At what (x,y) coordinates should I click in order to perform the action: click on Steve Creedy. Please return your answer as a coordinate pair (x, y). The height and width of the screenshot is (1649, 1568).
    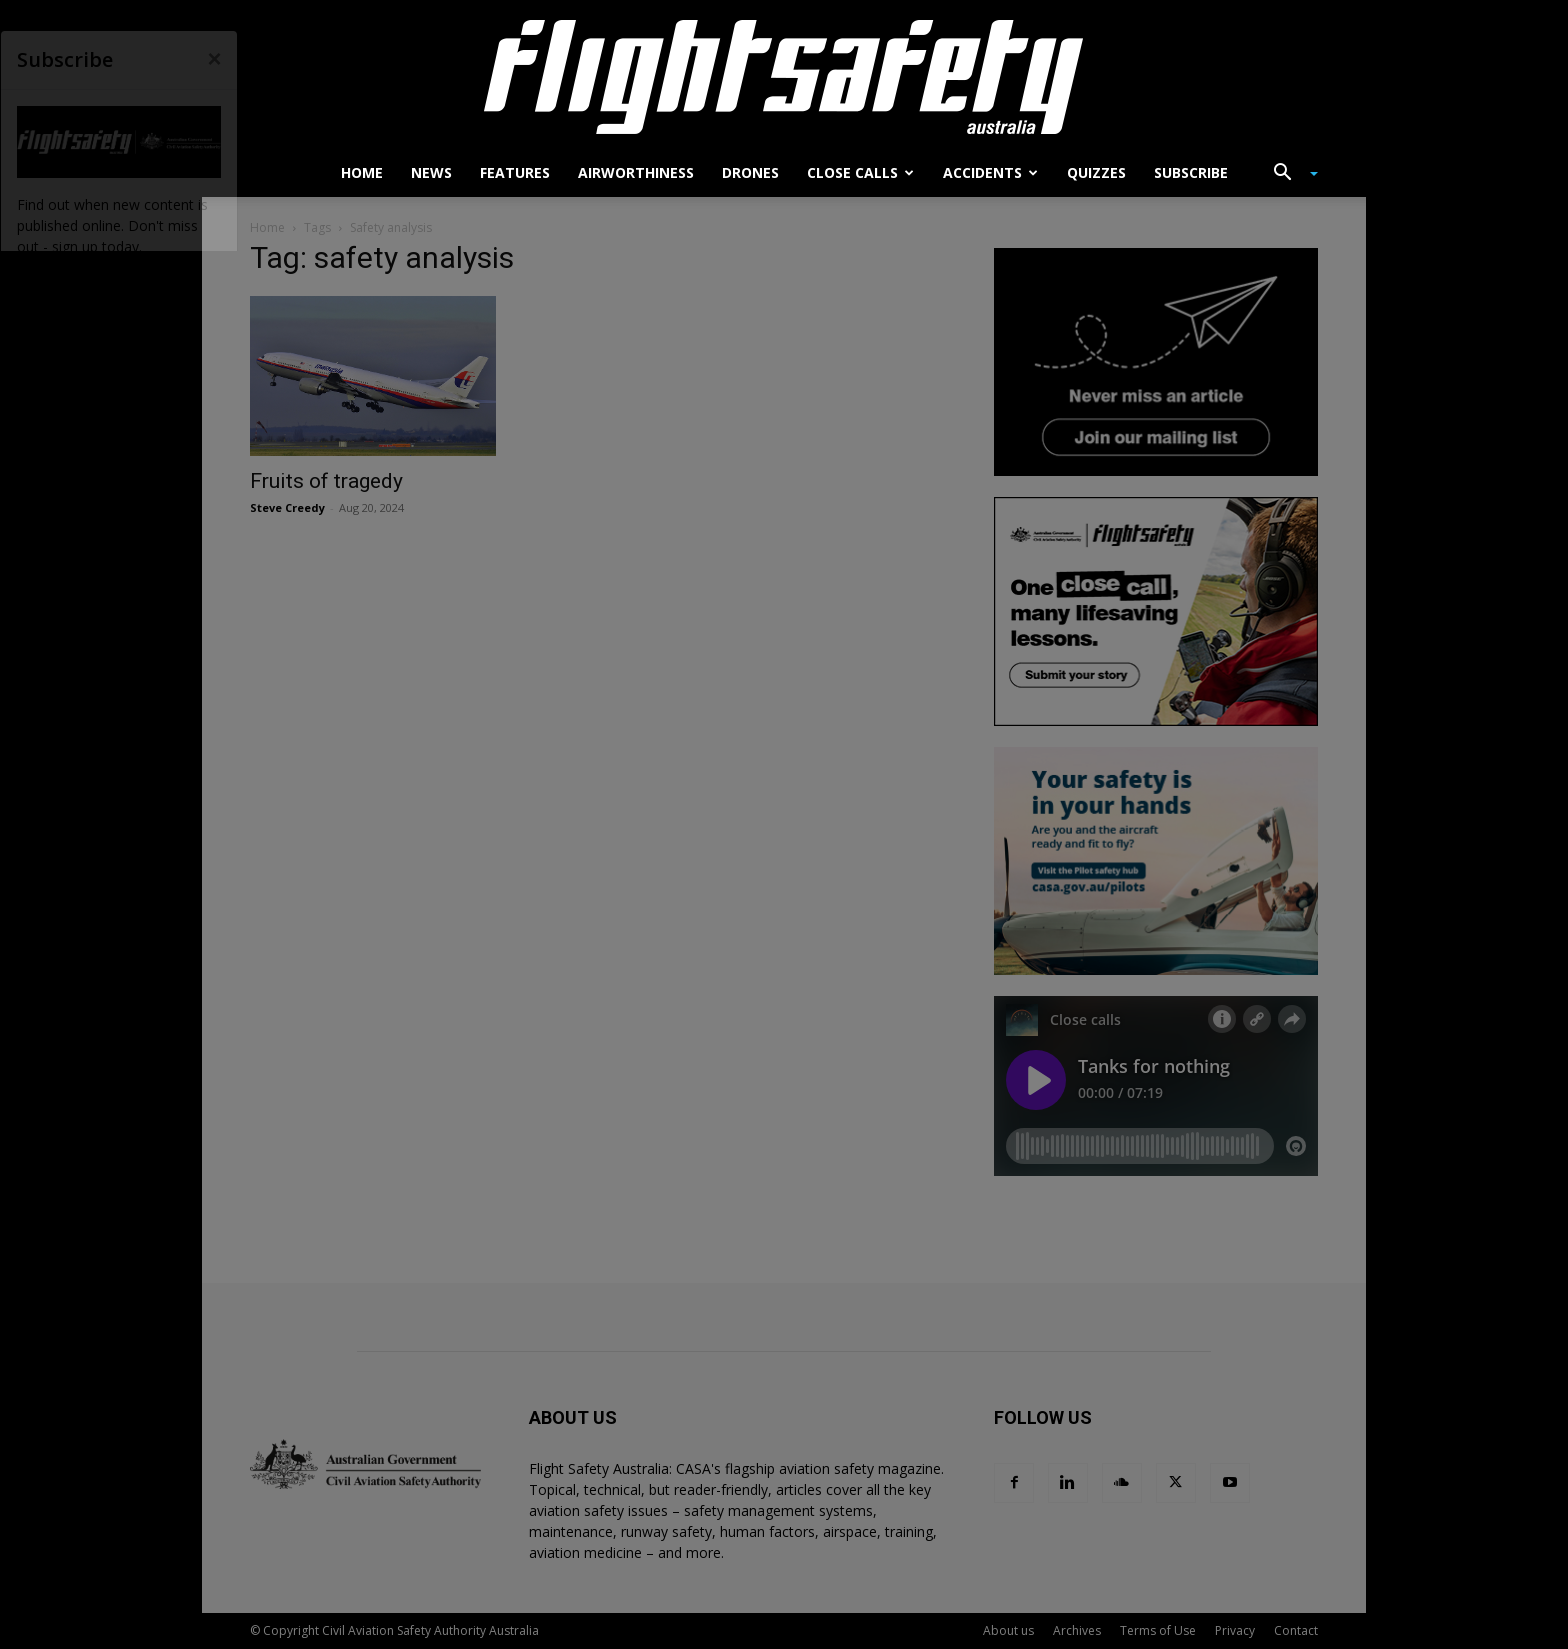
    Looking at the image, I should click on (287, 507).